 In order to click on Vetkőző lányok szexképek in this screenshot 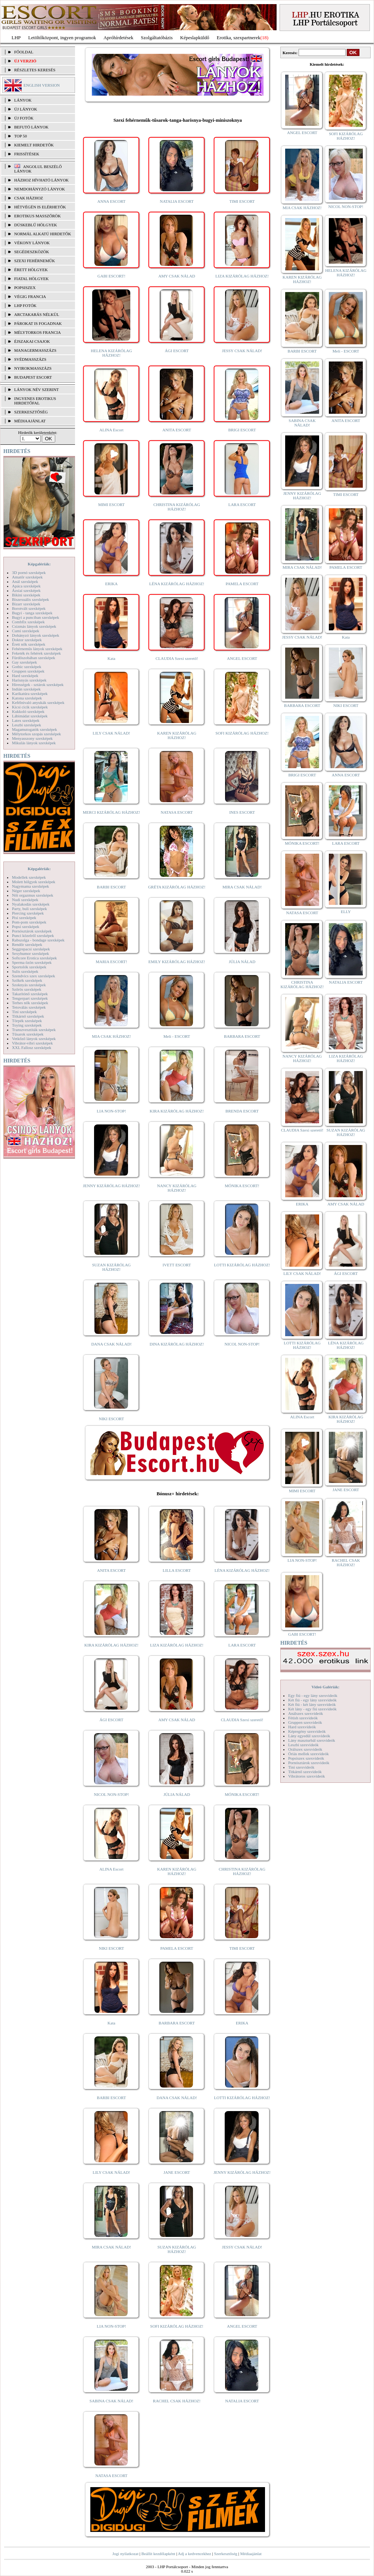, I will do `click(34, 1038)`.